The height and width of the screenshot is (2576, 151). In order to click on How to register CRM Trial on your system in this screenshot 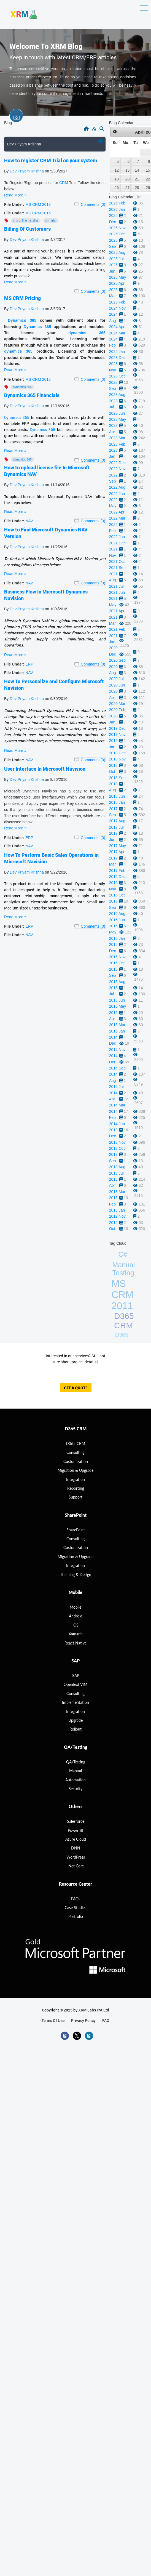, I will do `click(50, 160)`.